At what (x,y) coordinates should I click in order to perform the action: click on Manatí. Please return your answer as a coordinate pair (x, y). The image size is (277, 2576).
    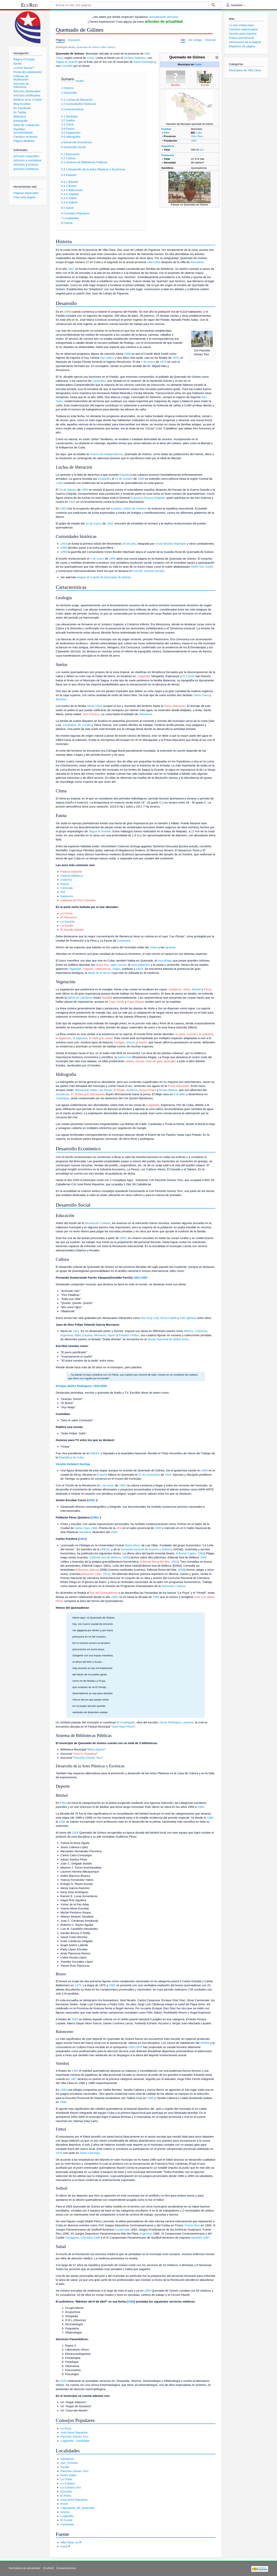
    Looking at the image, I should click on (196, 989).